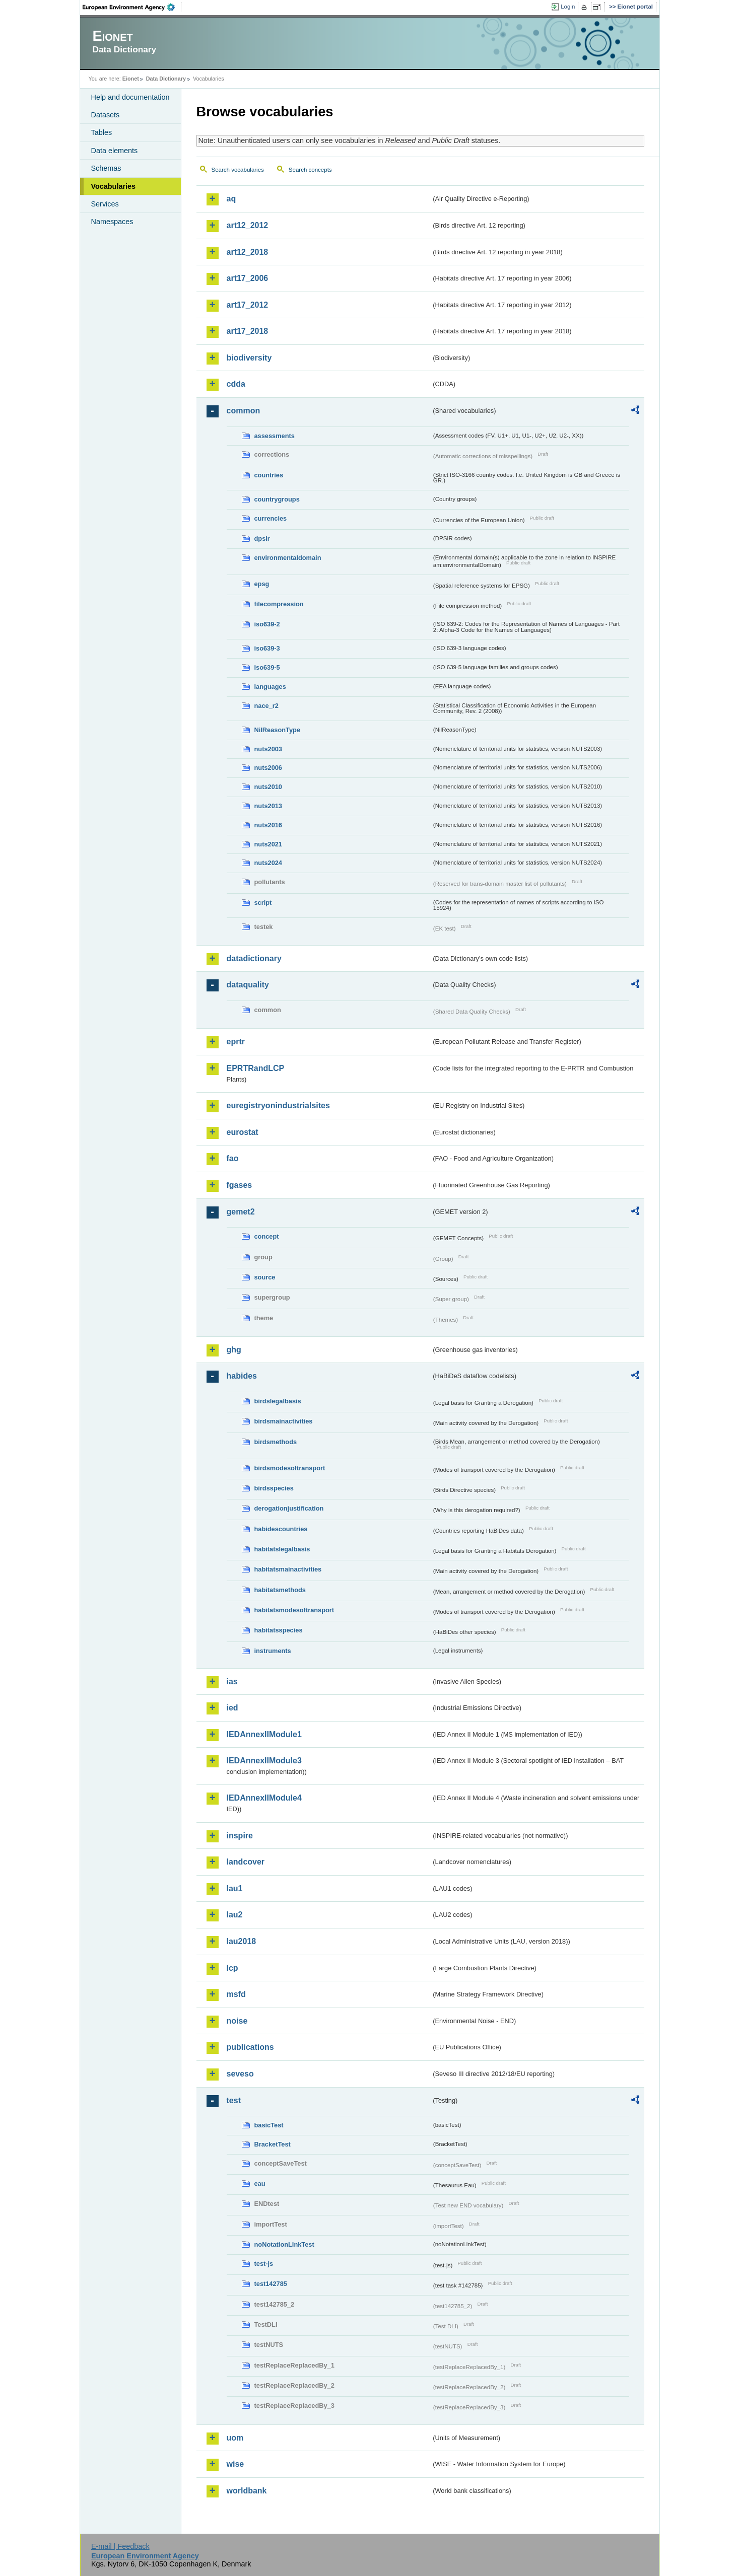  I want to click on habitatsmainactivities, so click(288, 1569).